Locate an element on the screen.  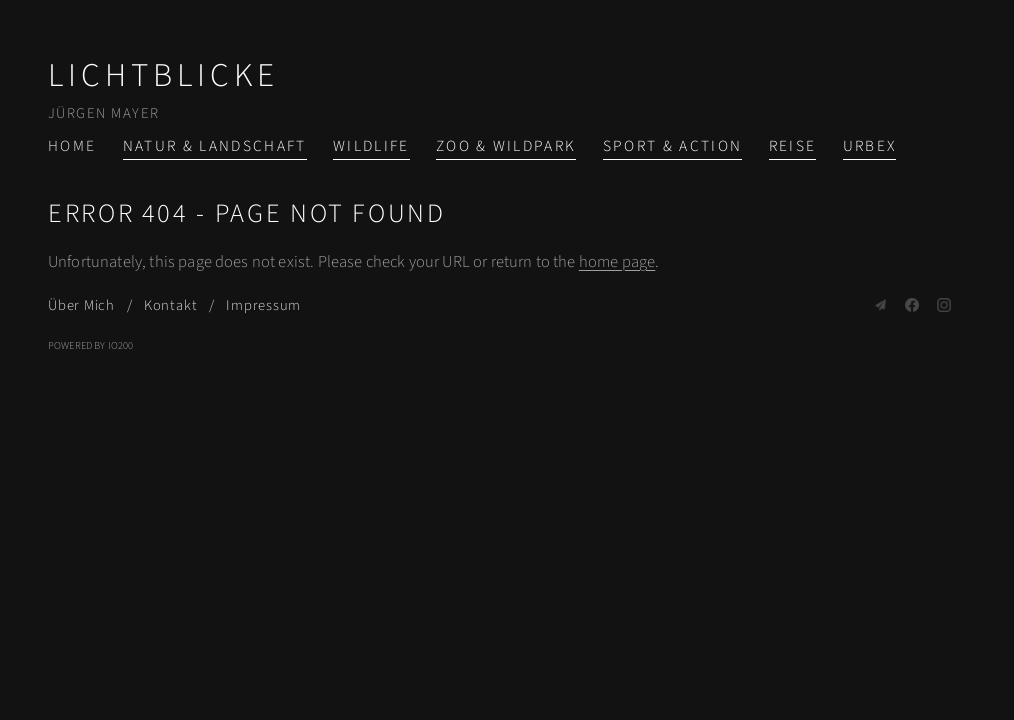
Urbex is located at coordinates (870, 146).